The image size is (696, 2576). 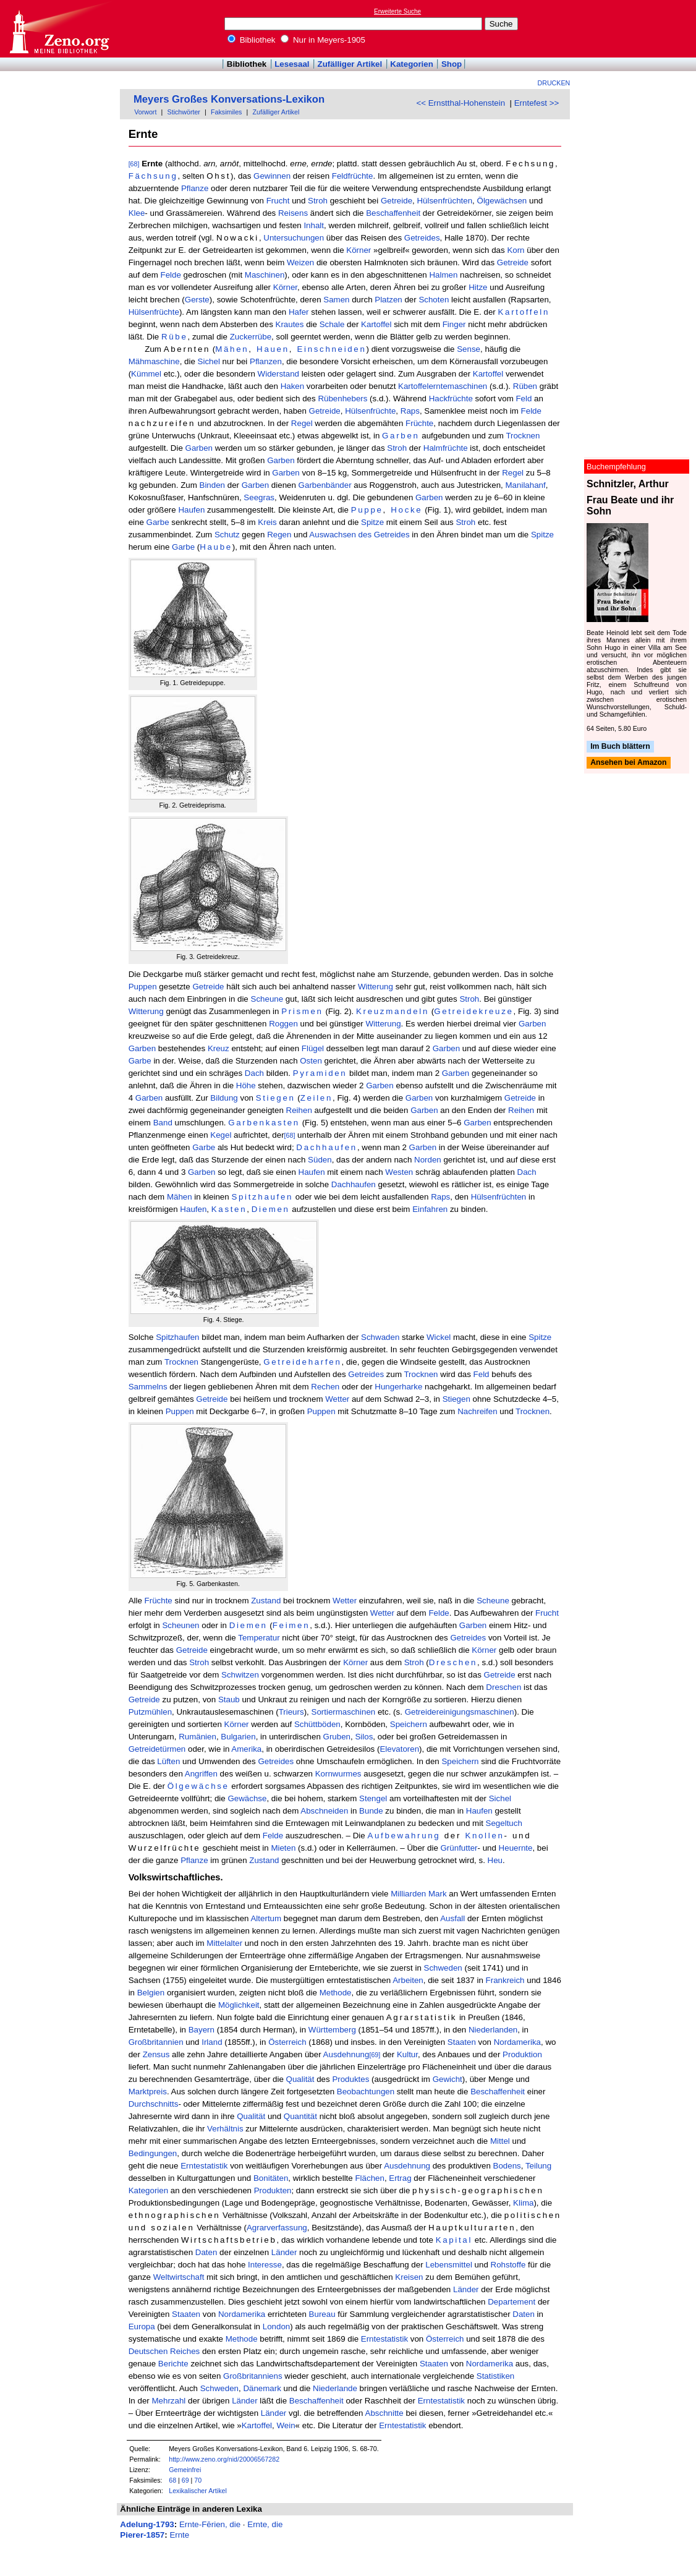 What do you see at coordinates (279, 534) in the screenshot?
I see `Regen` at bounding box center [279, 534].